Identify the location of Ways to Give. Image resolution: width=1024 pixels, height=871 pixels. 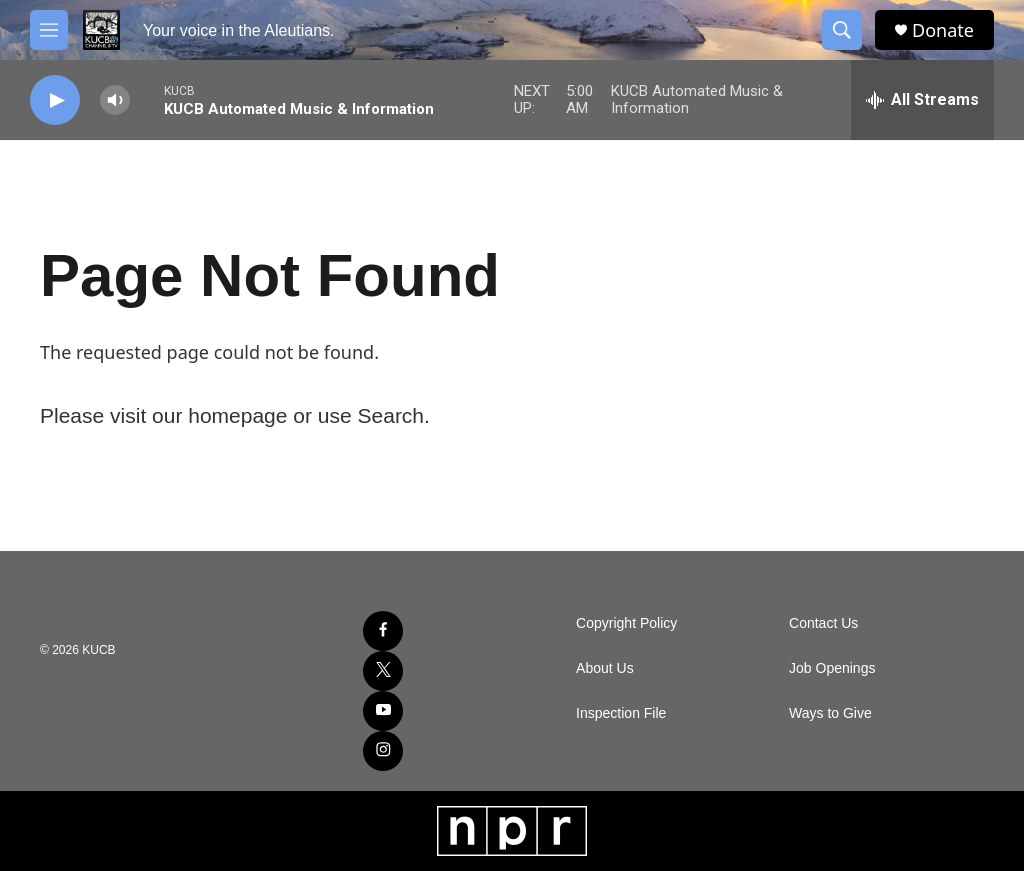
(830, 713).